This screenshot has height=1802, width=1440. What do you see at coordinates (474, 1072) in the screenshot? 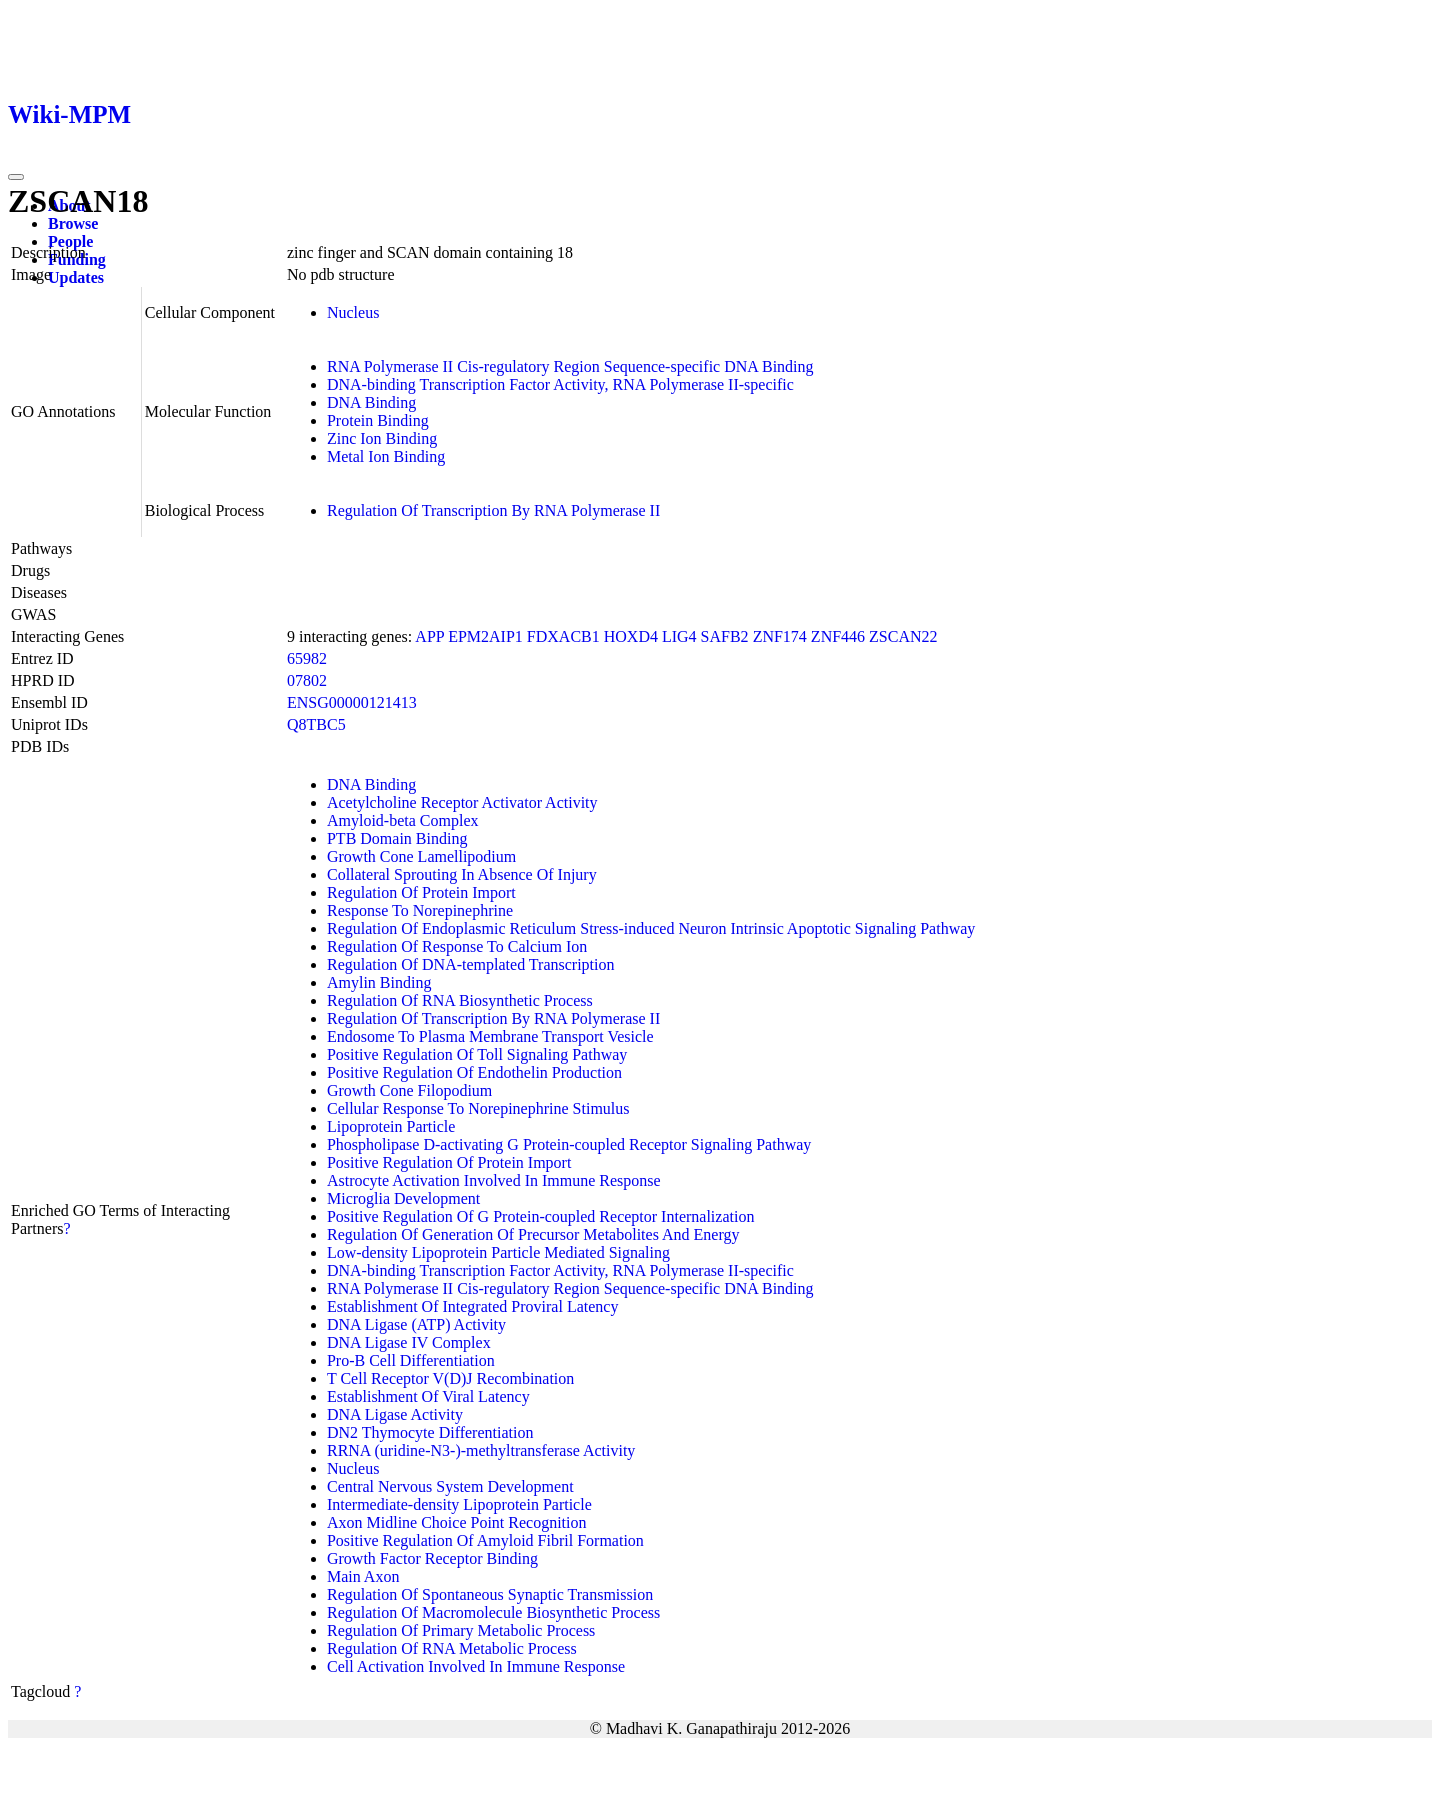
I see `Positive Regulation Of Endothelin Production` at bounding box center [474, 1072].